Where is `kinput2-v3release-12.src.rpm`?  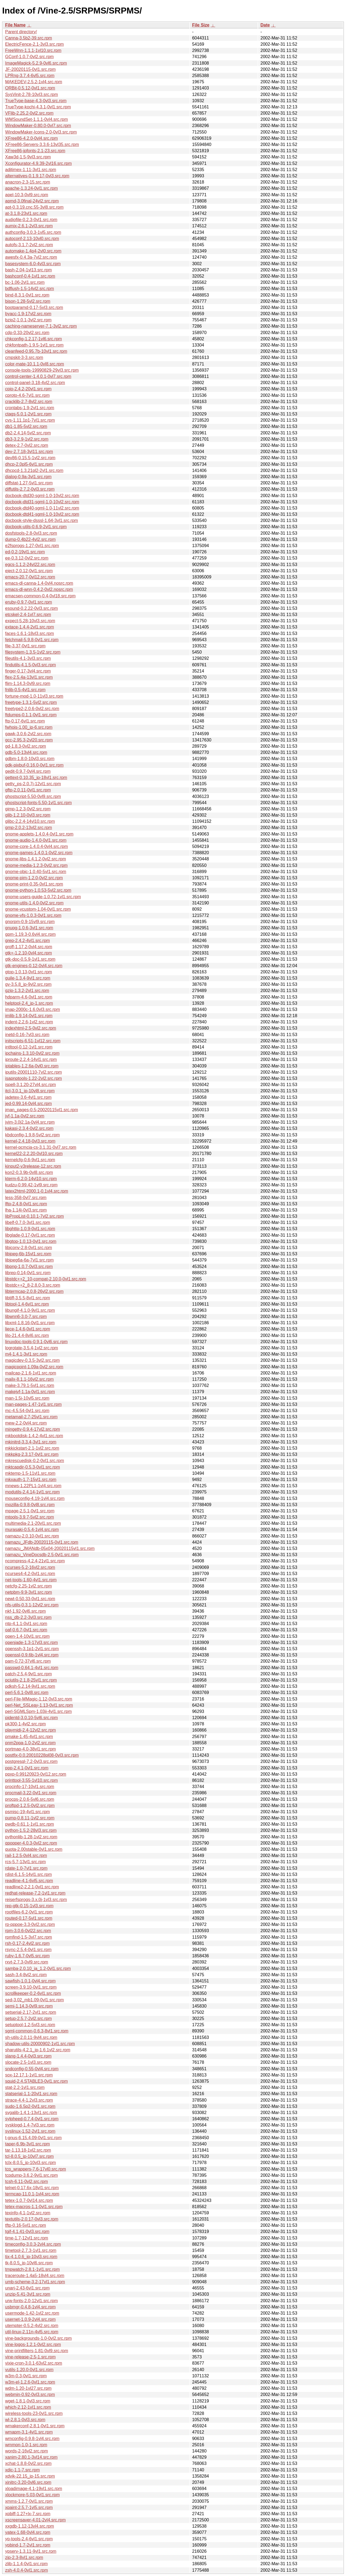
kinput2-v3release-12.src.rpm is located at coordinates (33, 1166).